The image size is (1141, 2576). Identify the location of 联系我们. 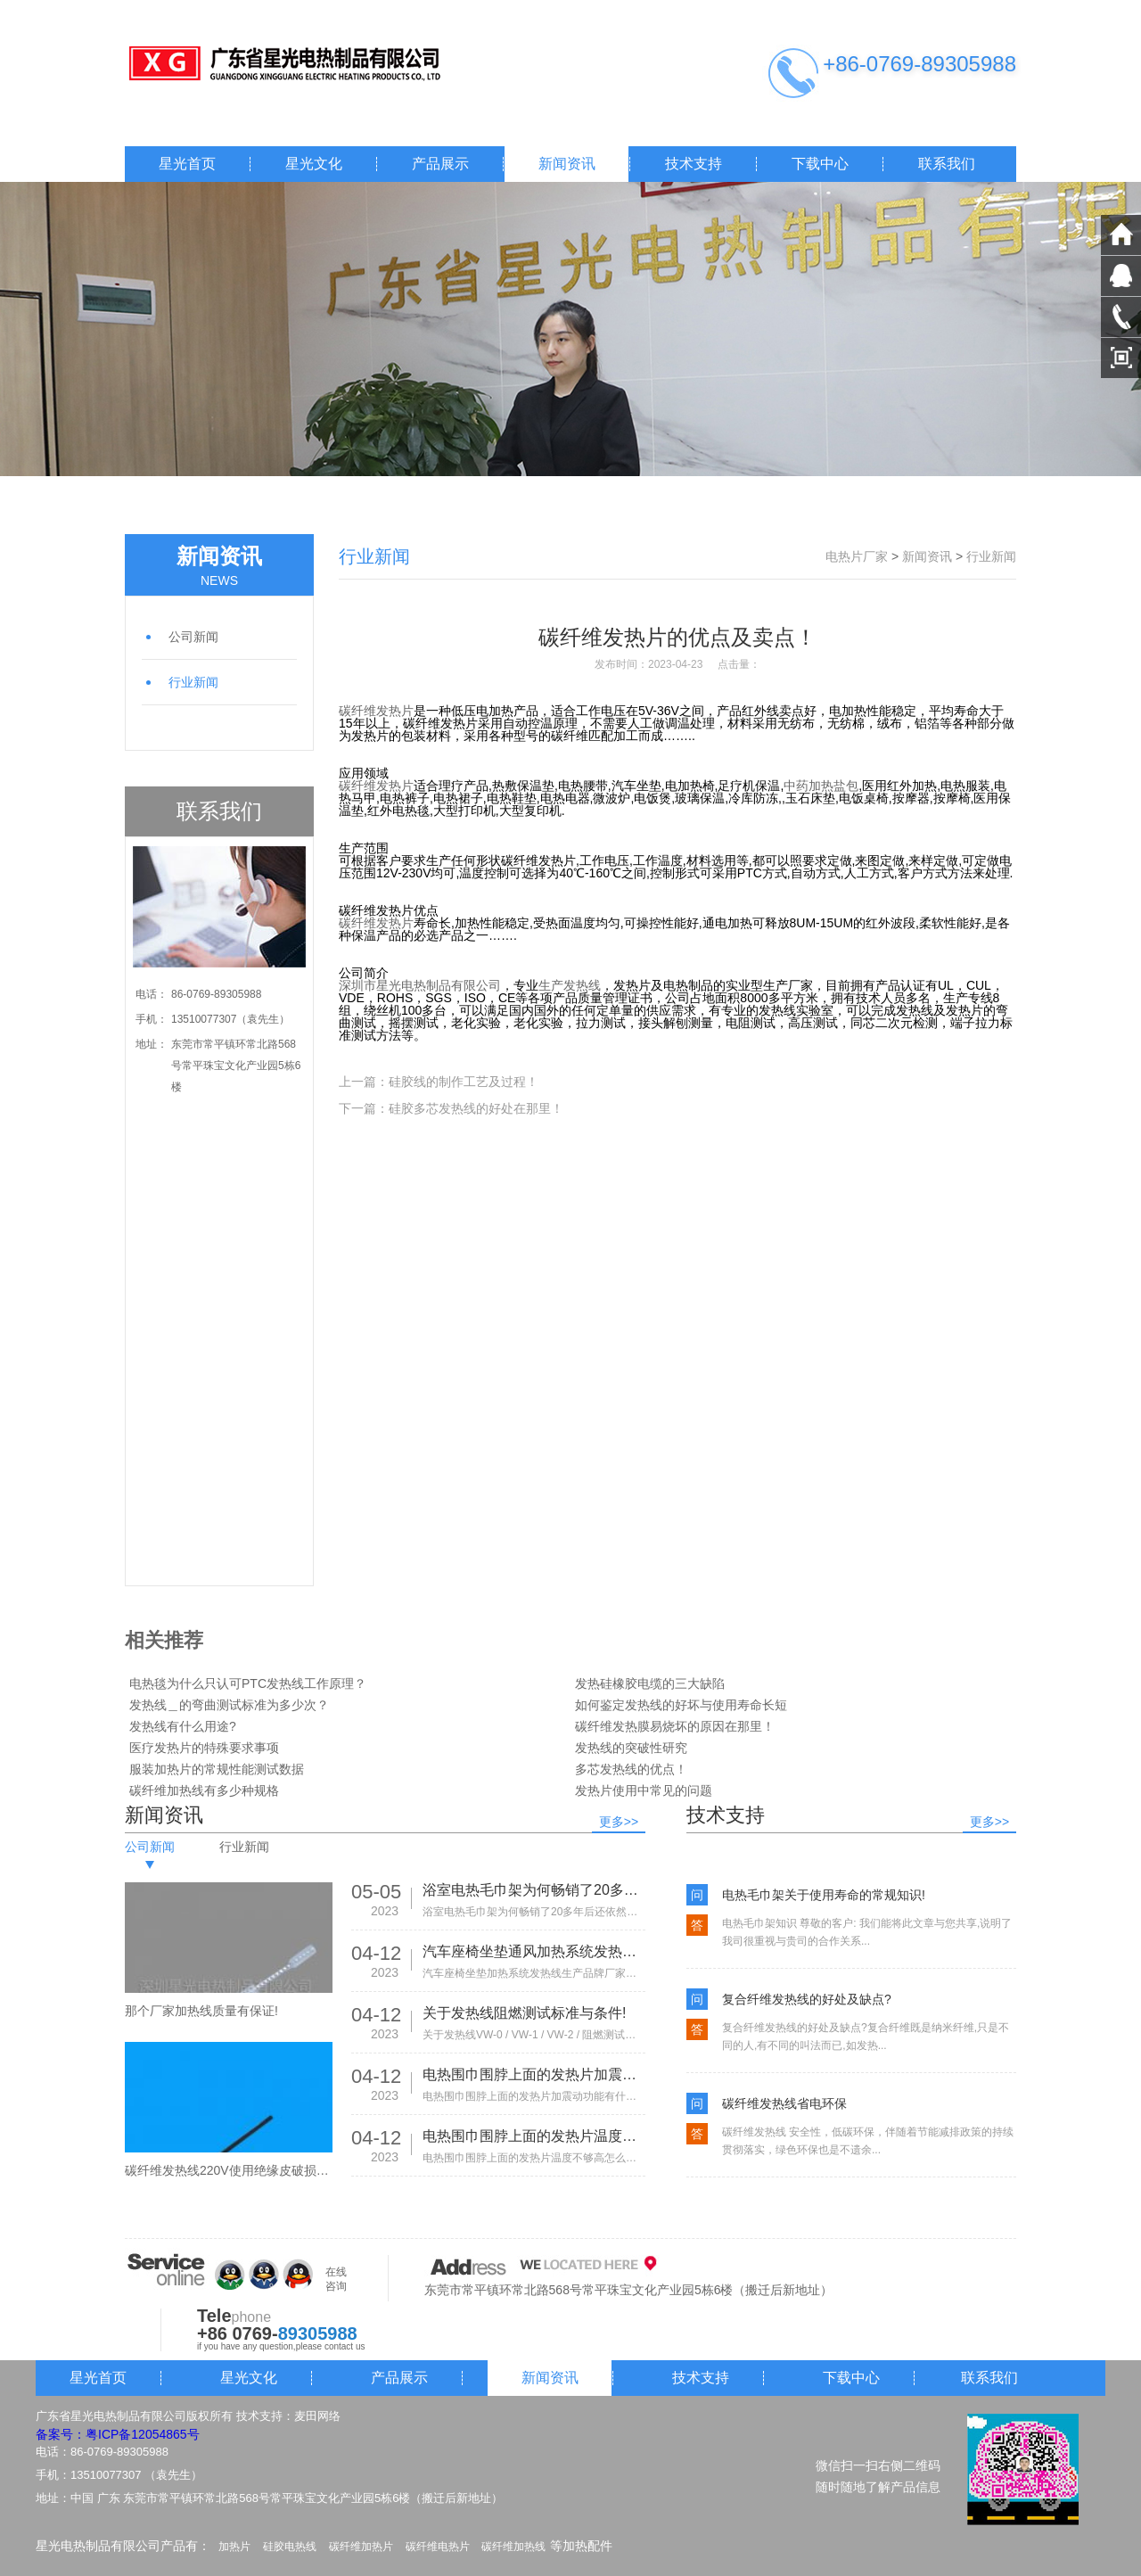
(946, 163).